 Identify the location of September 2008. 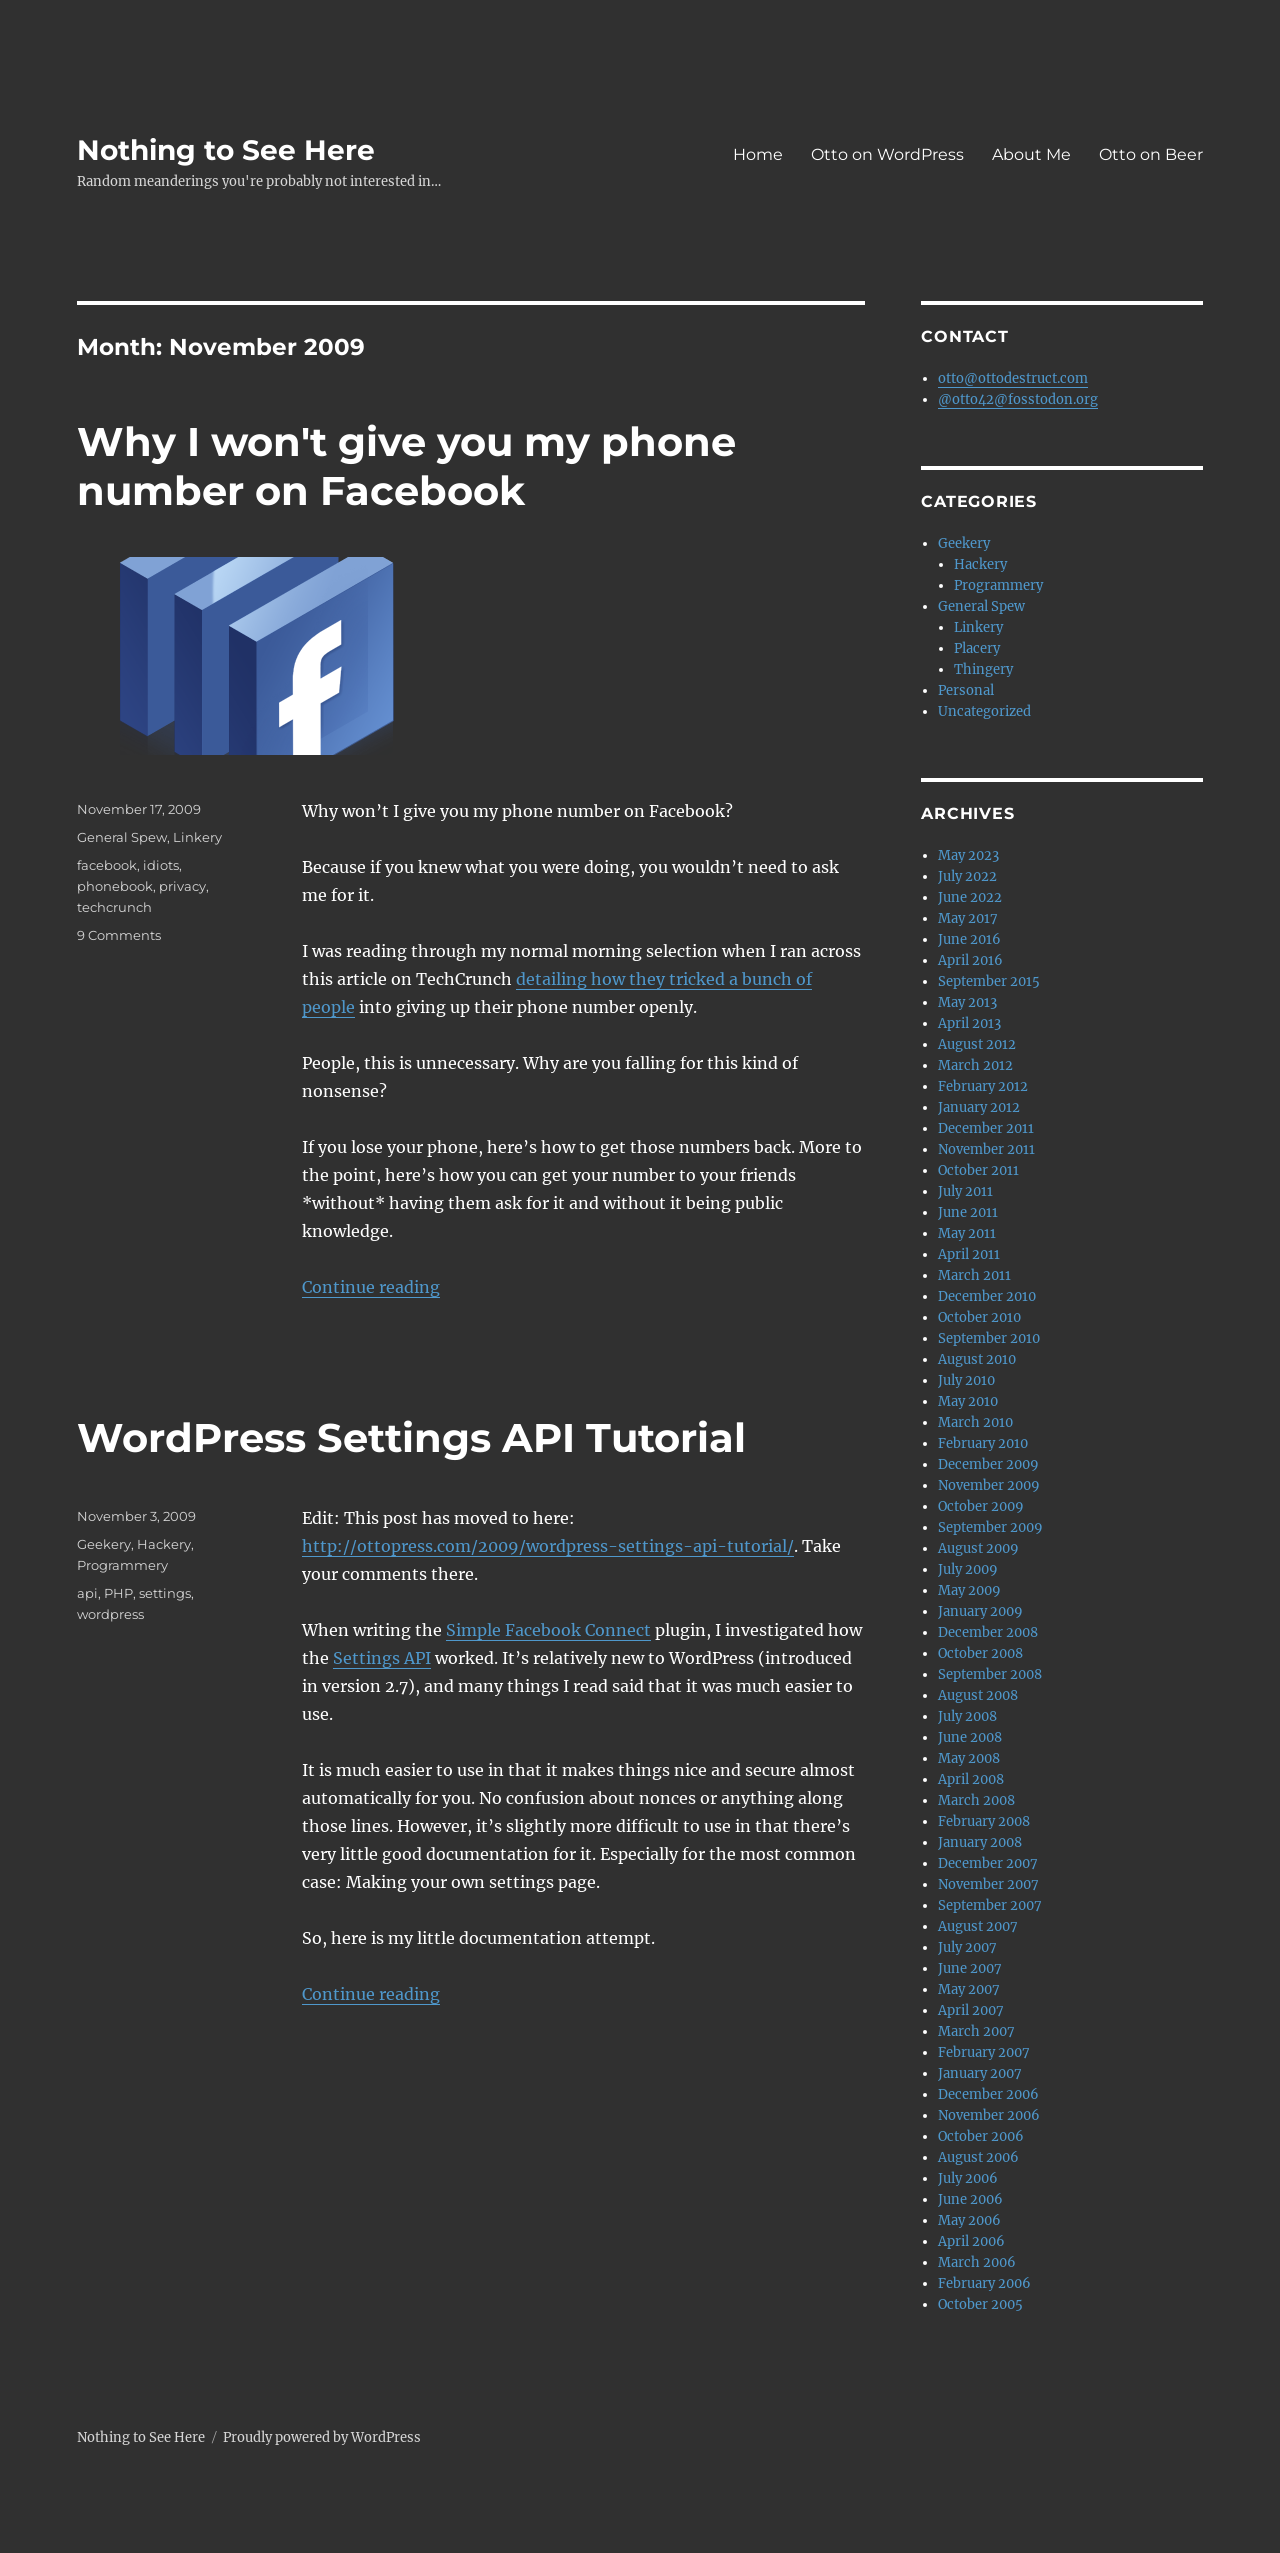
(990, 1674).